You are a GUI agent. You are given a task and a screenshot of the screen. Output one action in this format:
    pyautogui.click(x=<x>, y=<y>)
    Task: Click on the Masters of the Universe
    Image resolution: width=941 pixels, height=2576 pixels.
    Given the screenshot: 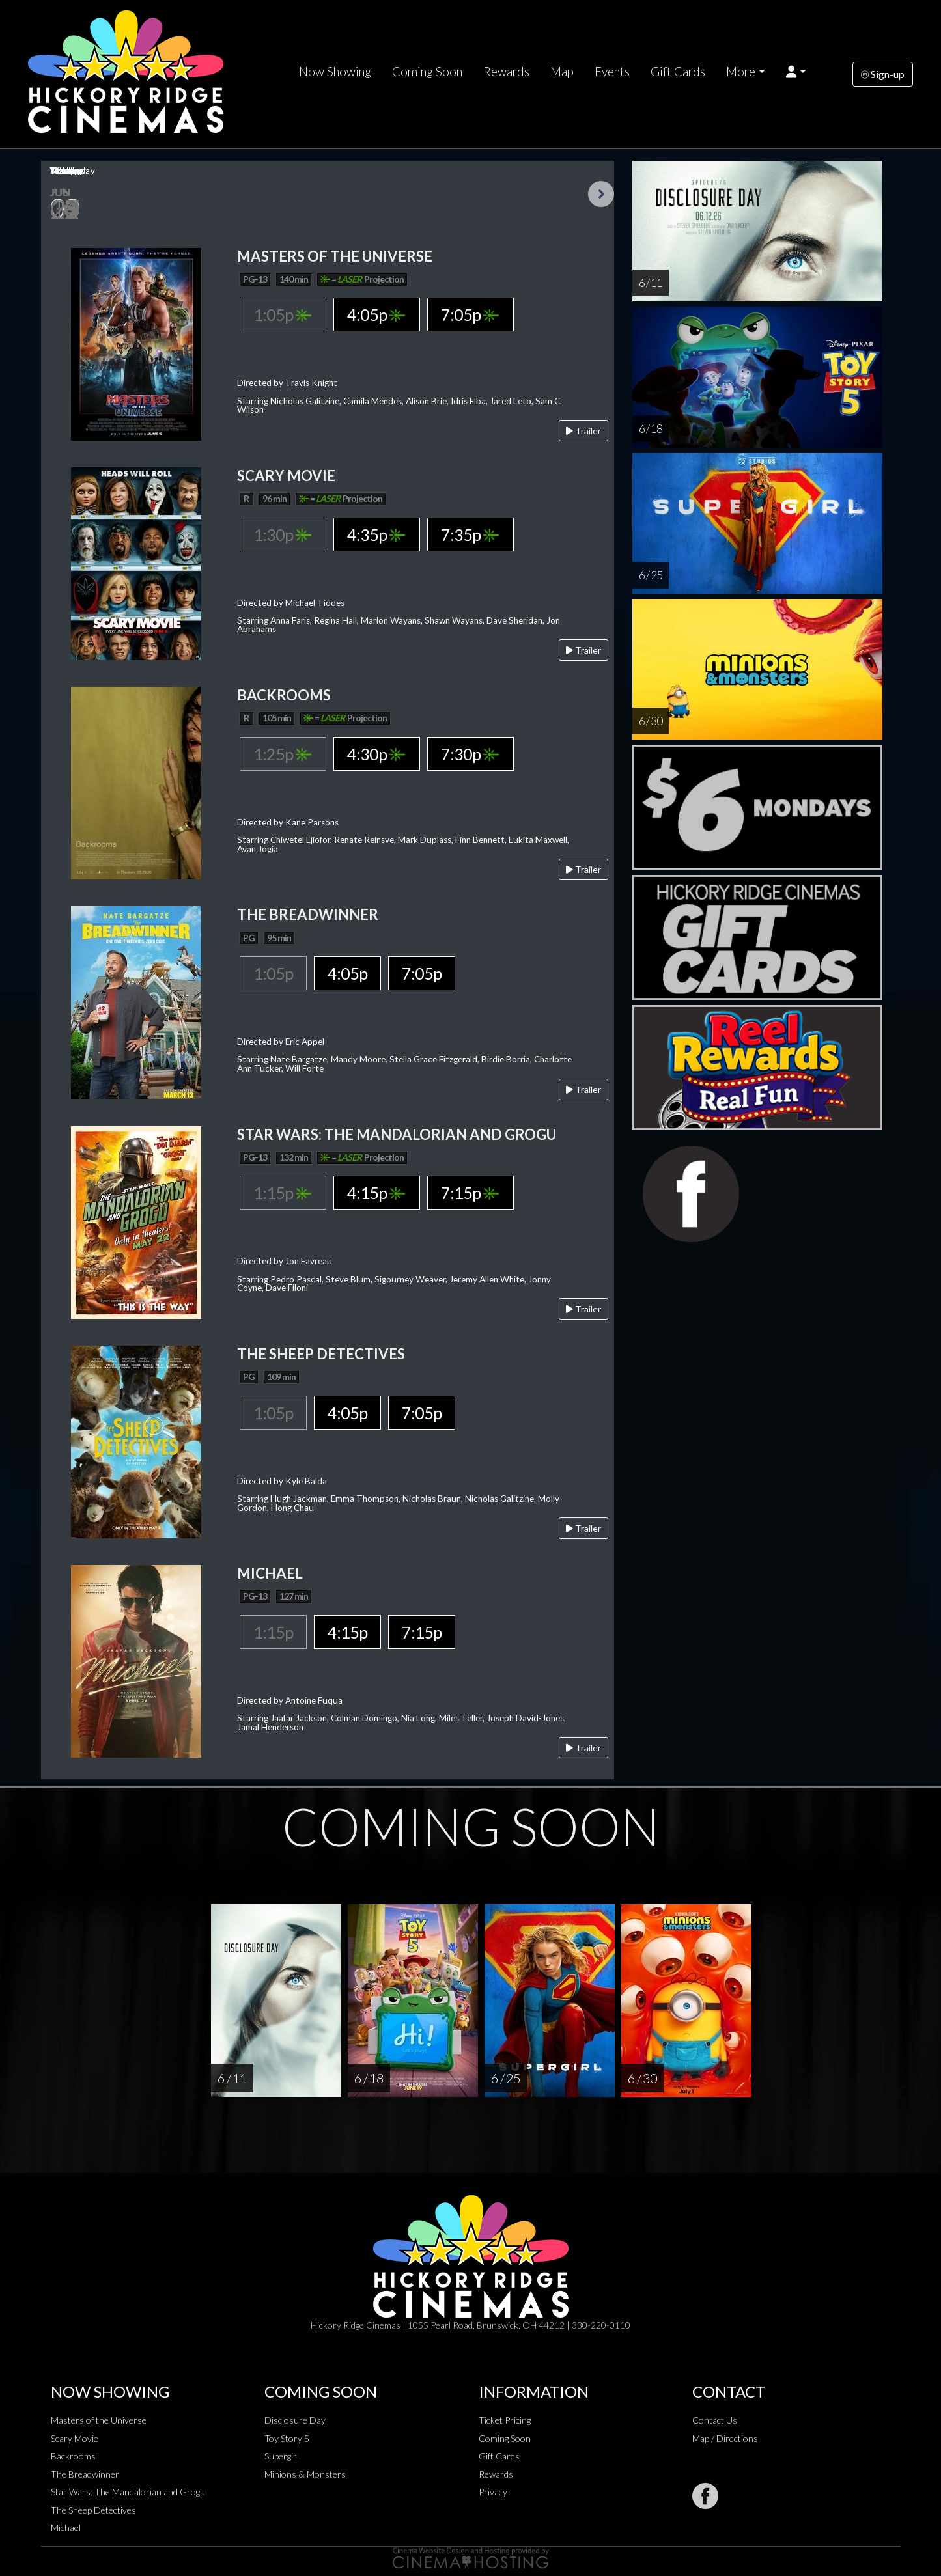 What is the action you would take?
    pyautogui.click(x=99, y=2420)
    